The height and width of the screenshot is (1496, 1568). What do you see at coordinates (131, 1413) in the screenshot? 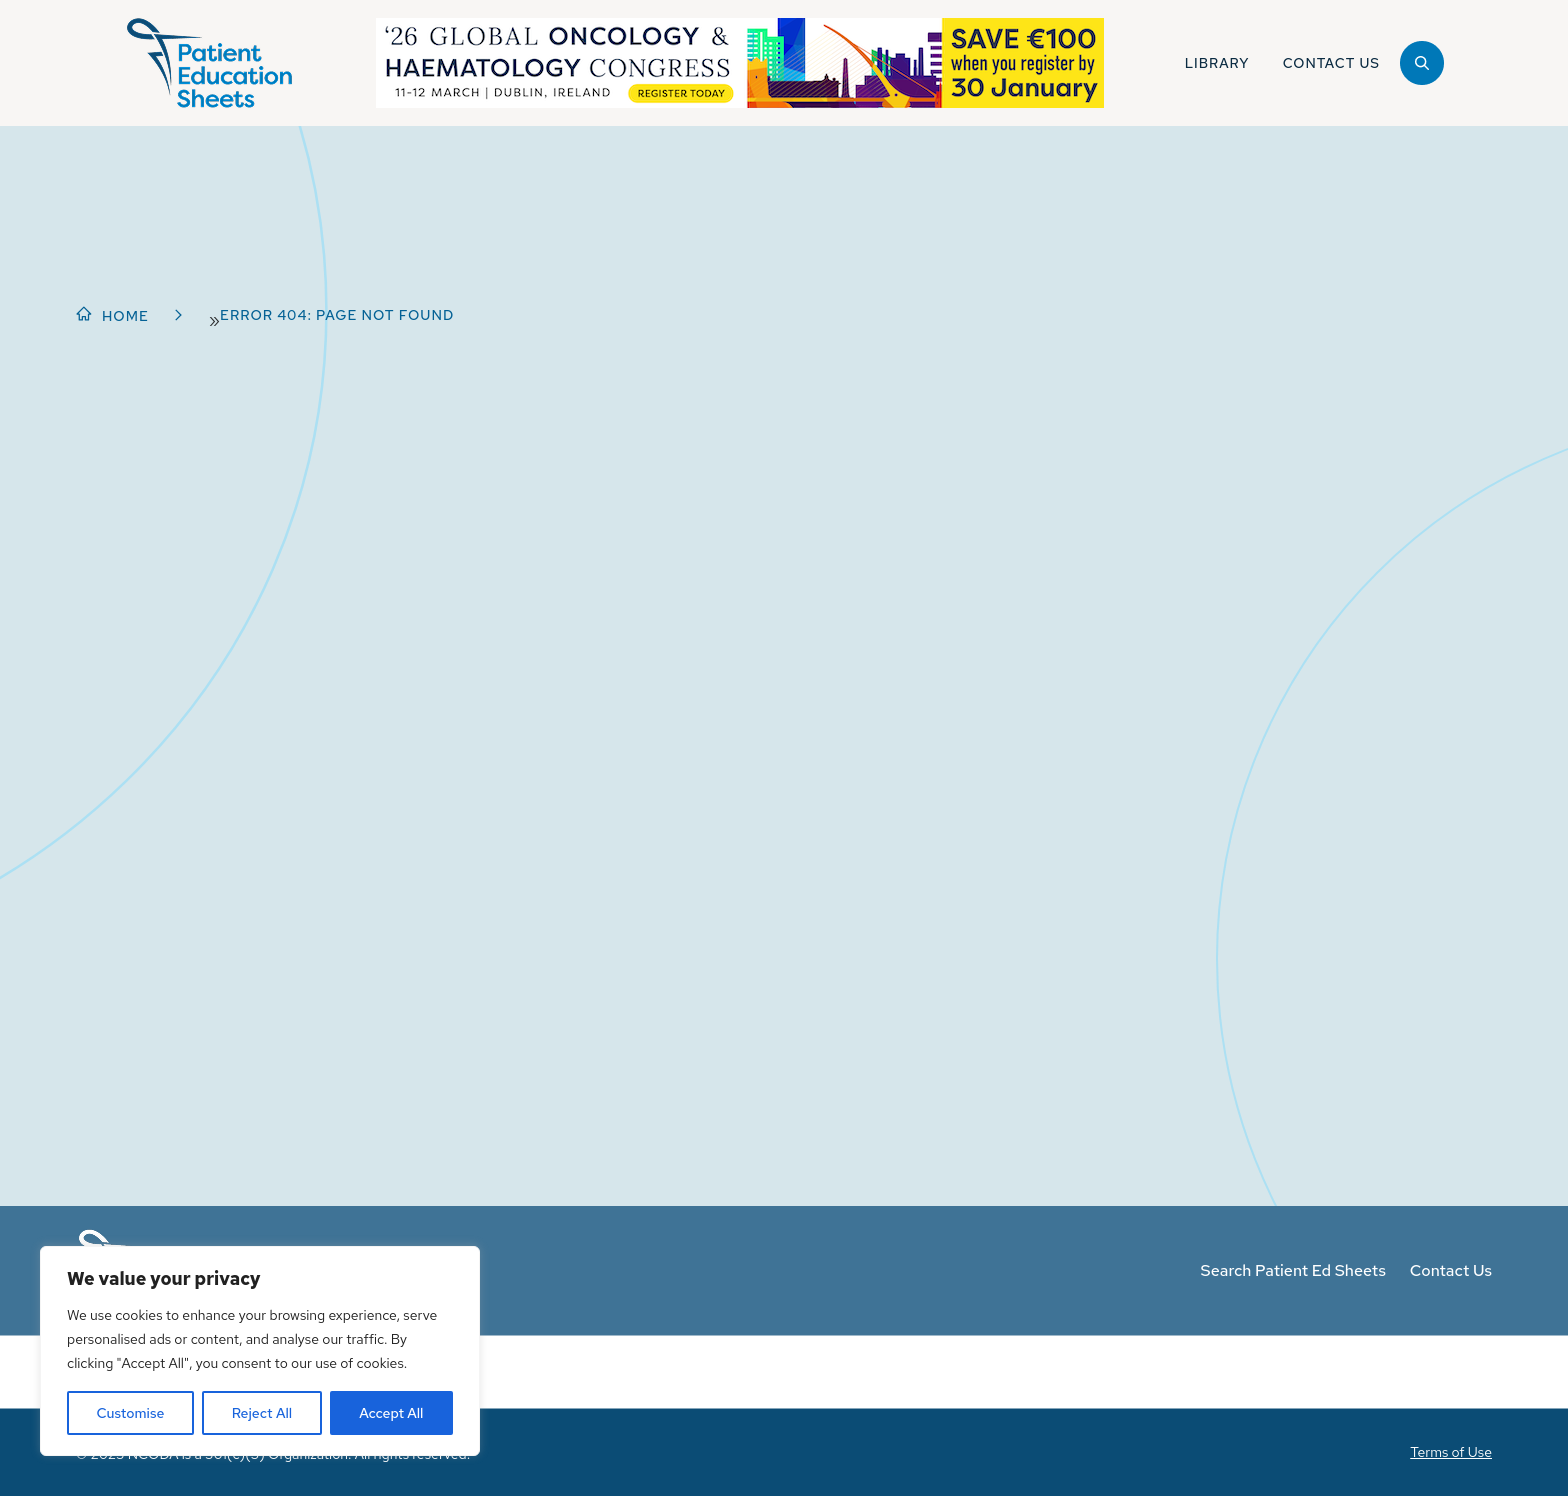
I see `Customise` at bounding box center [131, 1413].